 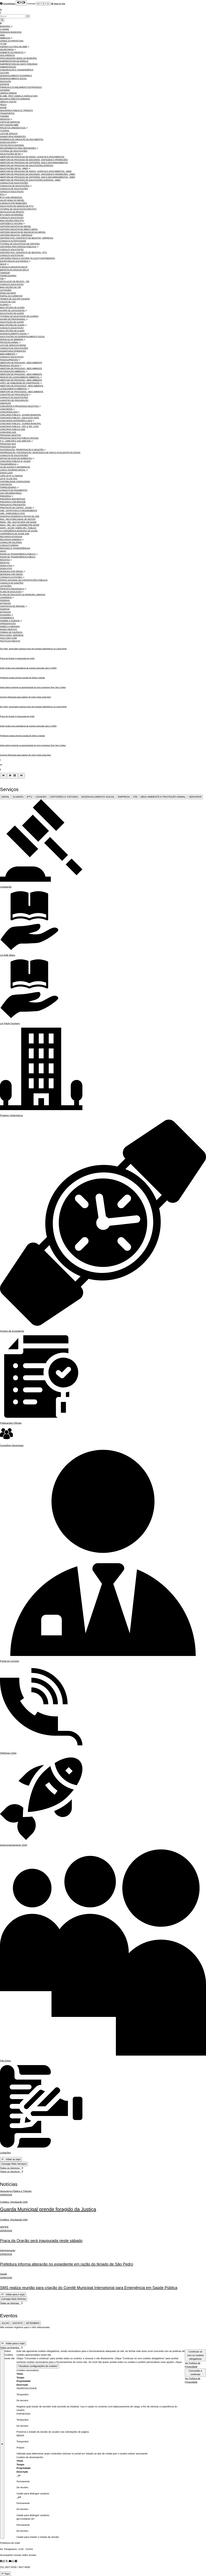 What do you see at coordinates (20, 415) in the screenshot?
I see `CONCURSO PÚBLICO - GUARDA MUNICIPAL` at bounding box center [20, 415].